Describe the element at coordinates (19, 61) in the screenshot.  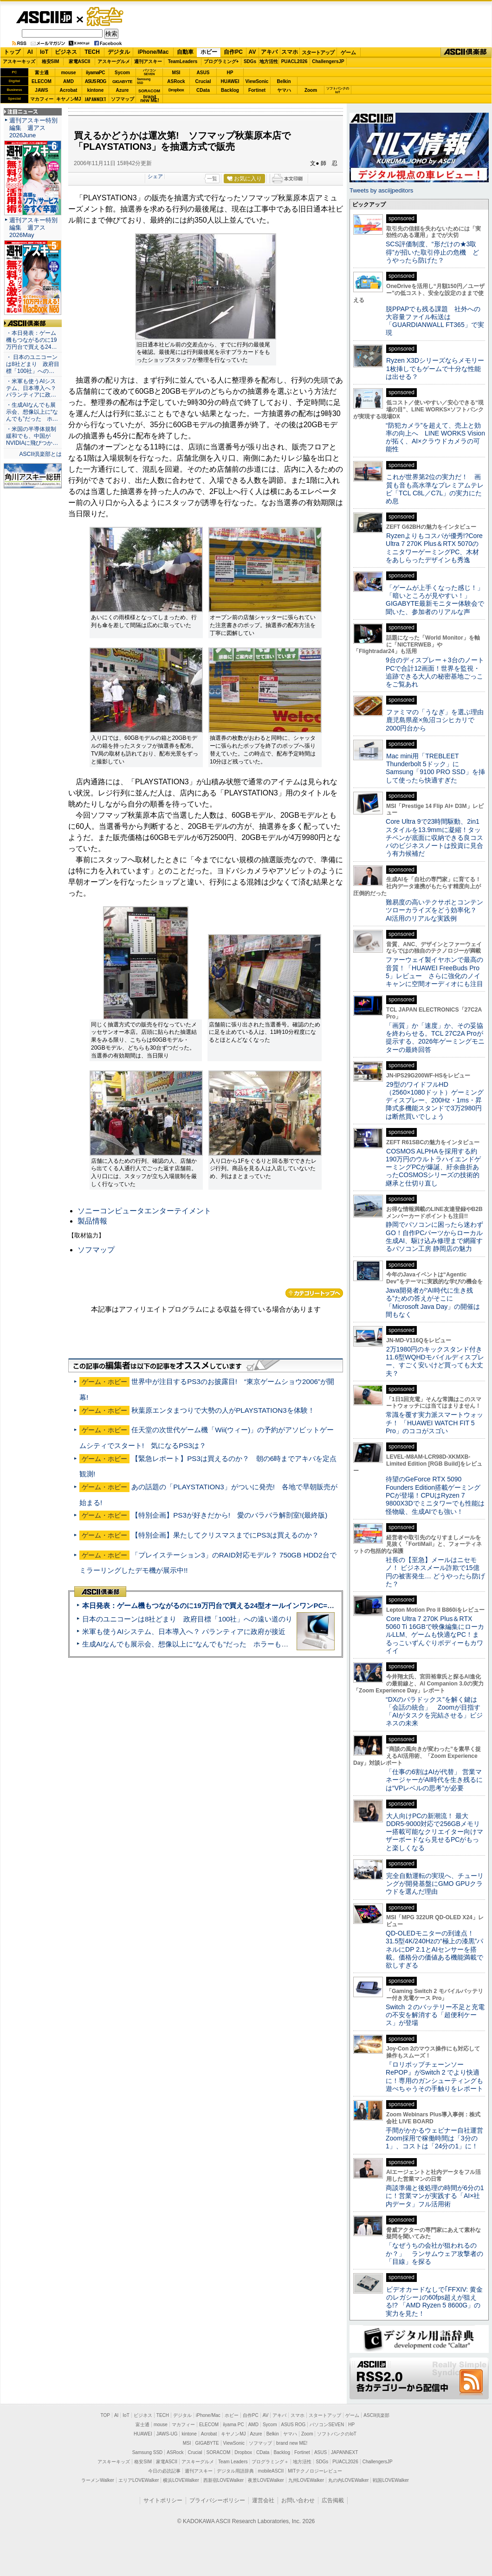
I see `アスキーキッズ` at that location.